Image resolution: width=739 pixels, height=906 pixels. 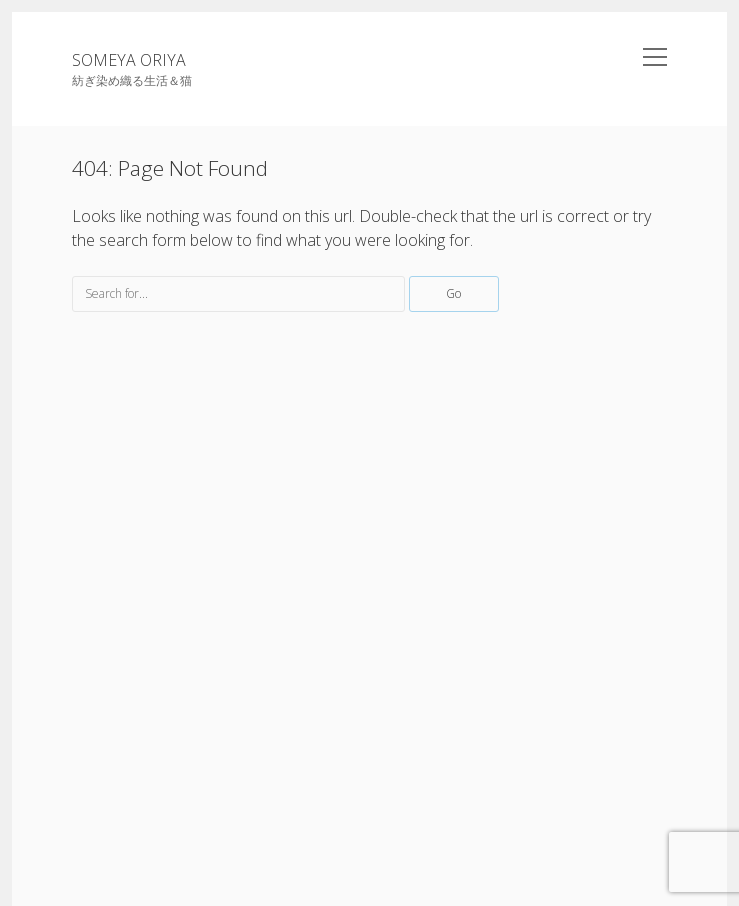 I want to click on SOMEYA ORIYA, so click(x=129, y=60).